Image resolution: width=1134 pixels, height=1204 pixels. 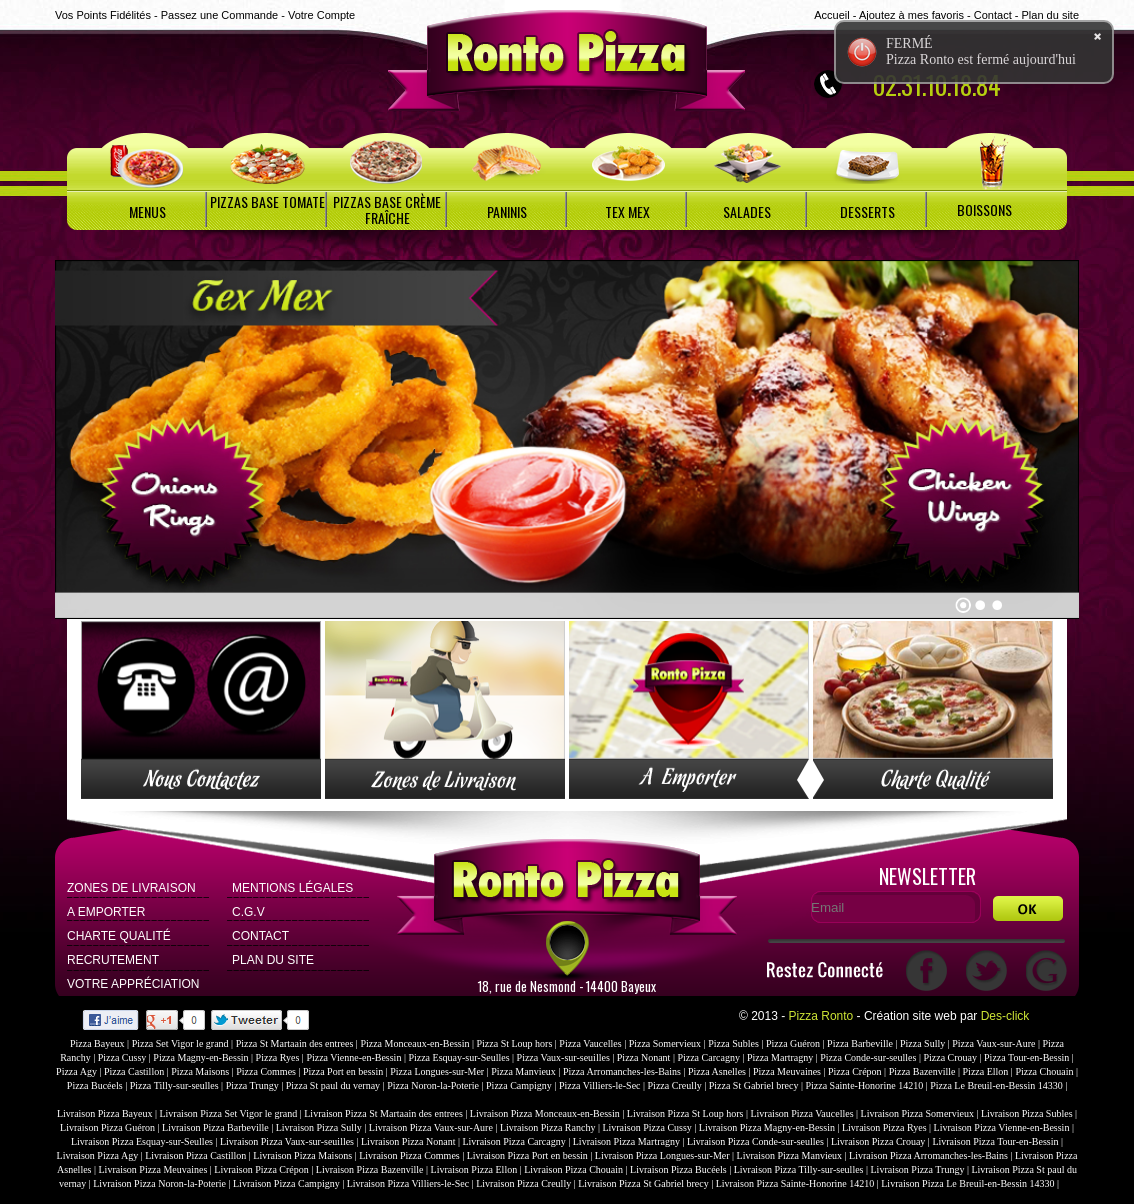 I want to click on Accueil, so click(x=831, y=15).